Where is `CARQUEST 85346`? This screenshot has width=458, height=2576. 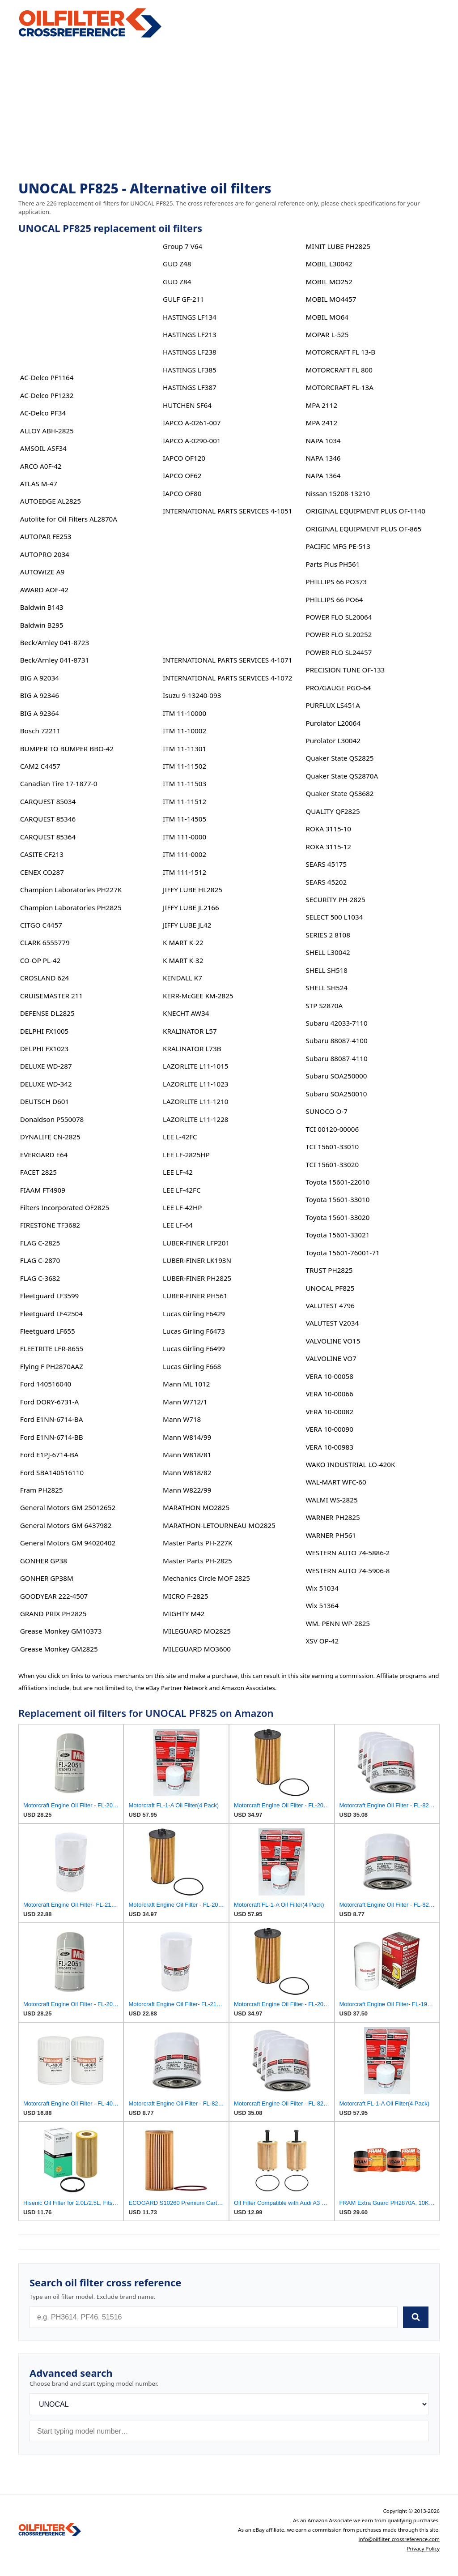
CARQUEST 85346 is located at coordinates (48, 818).